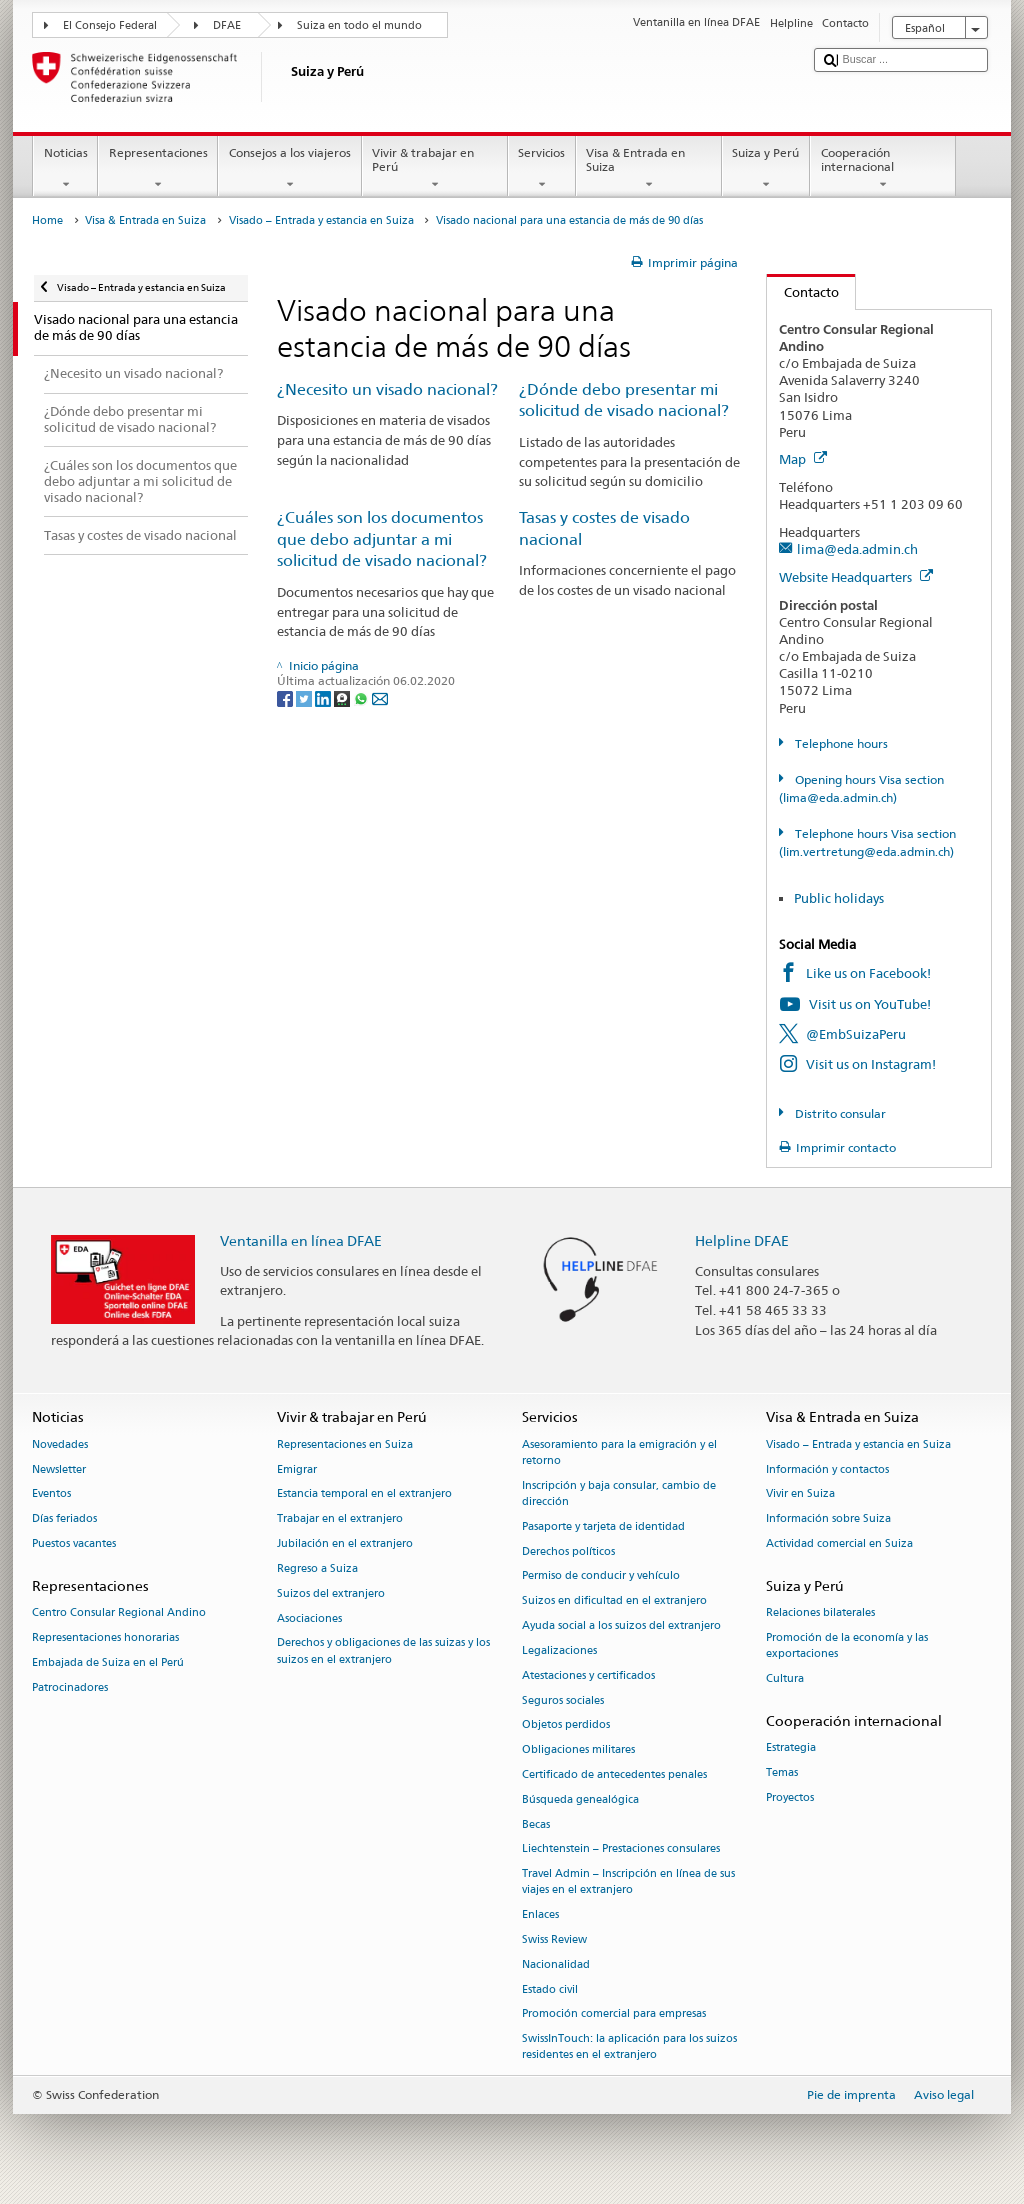  What do you see at coordinates (766, 169) in the screenshot?
I see `Suiza y Perú` at bounding box center [766, 169].